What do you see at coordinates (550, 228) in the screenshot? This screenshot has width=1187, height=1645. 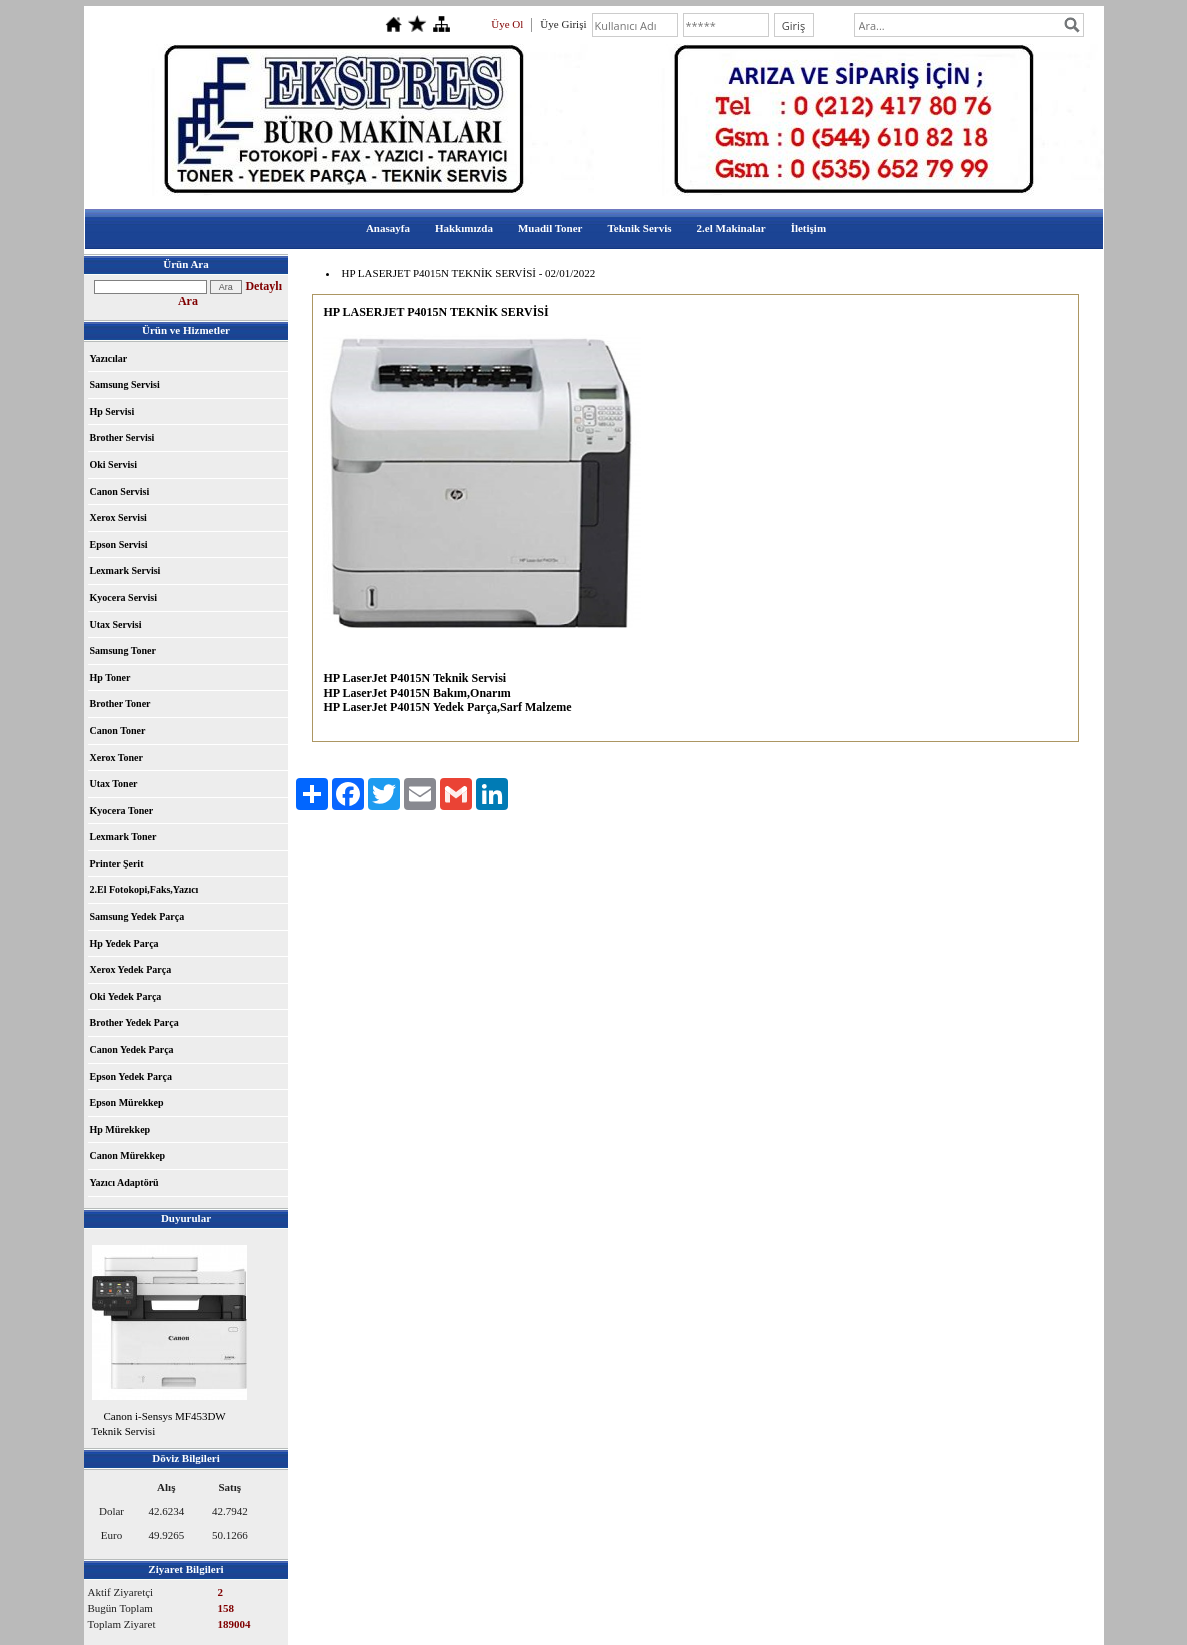 I see `Muadil Toner` at bounding box center [550, 228].